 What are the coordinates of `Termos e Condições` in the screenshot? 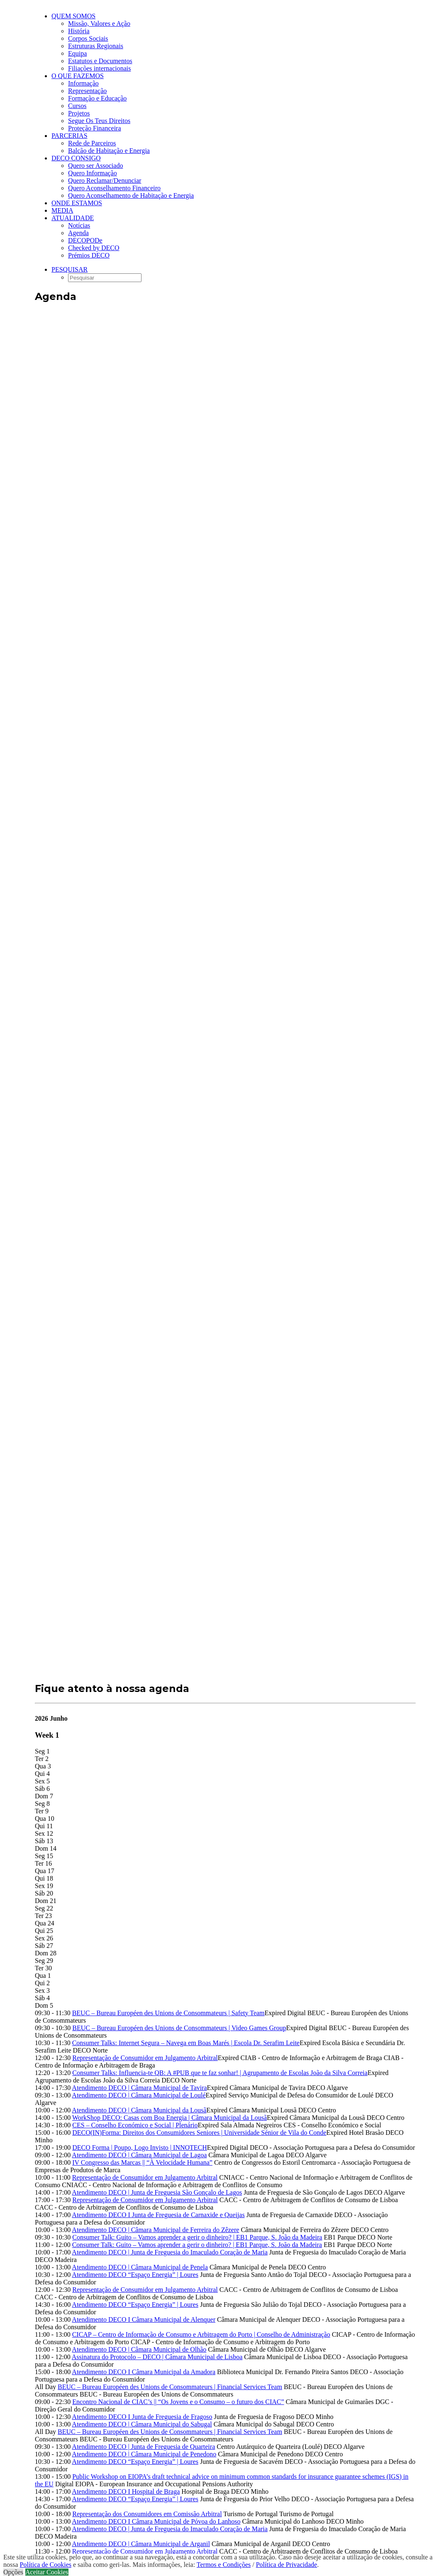 It's located at (224, 2564).